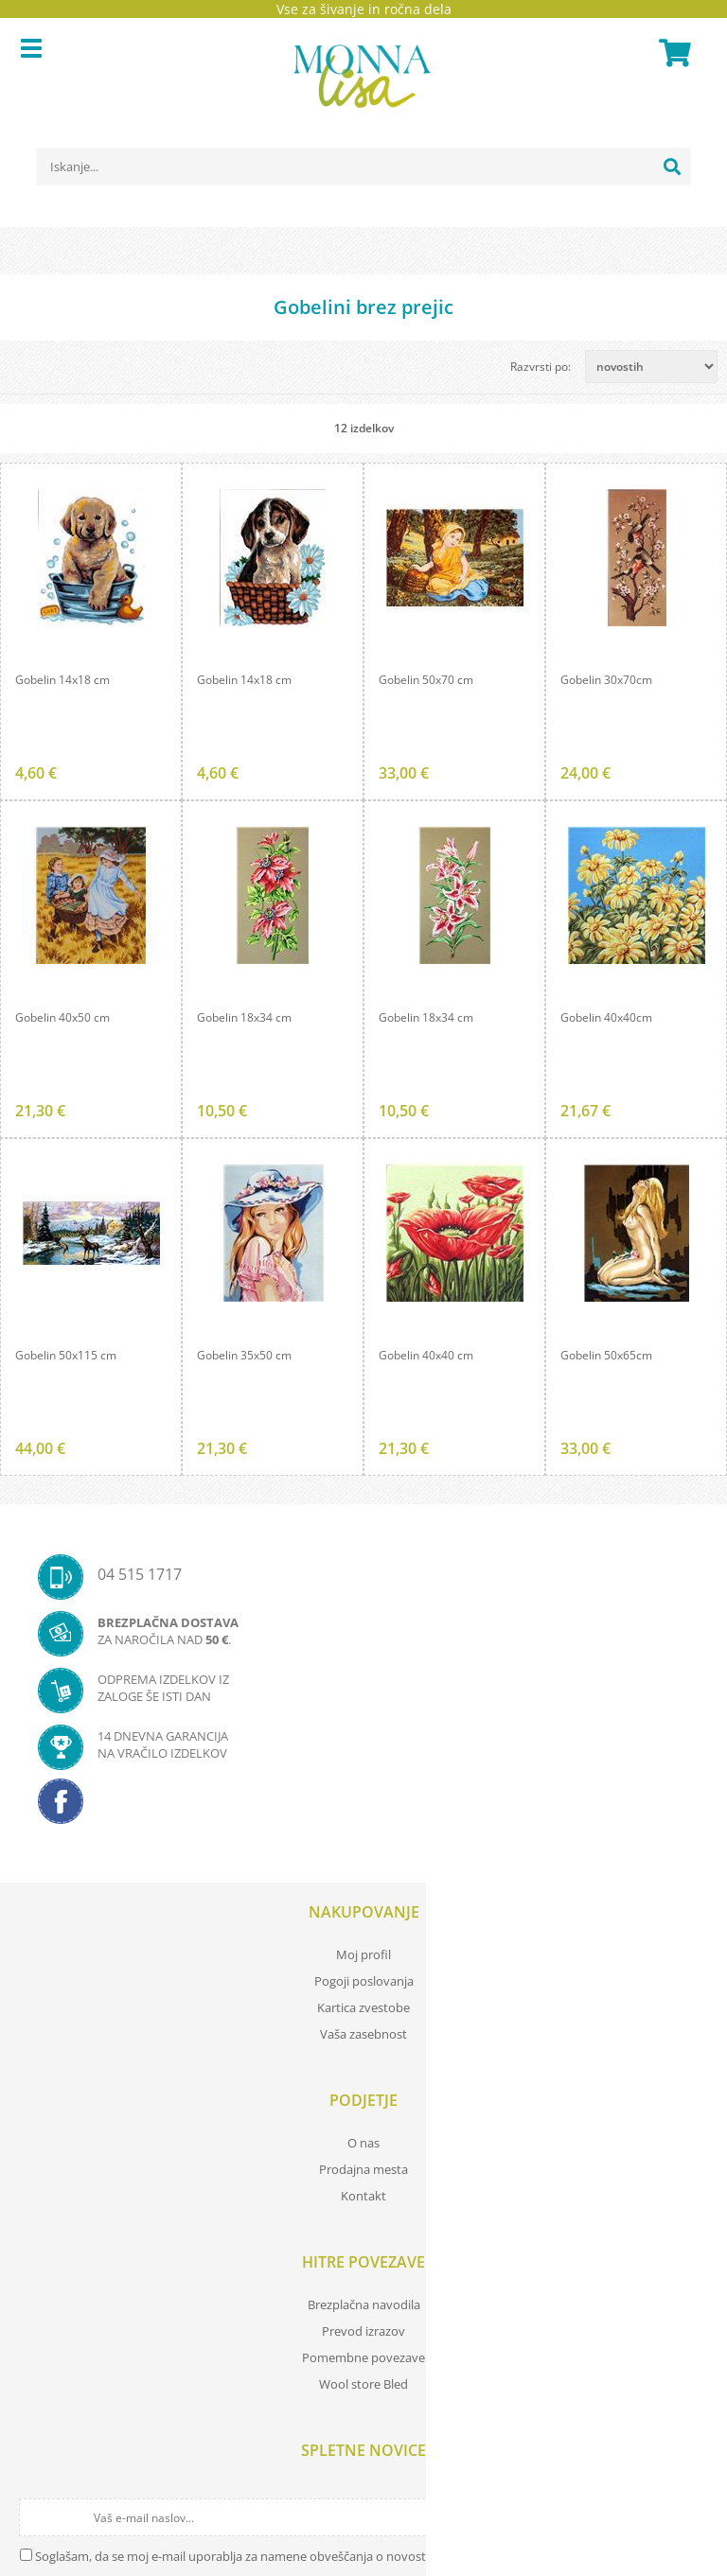 This screenshot has width=727, height=2576. Describe the element at coordinates (363, 2169) in the screenshot. I see `Prodajna mesta` at that location.